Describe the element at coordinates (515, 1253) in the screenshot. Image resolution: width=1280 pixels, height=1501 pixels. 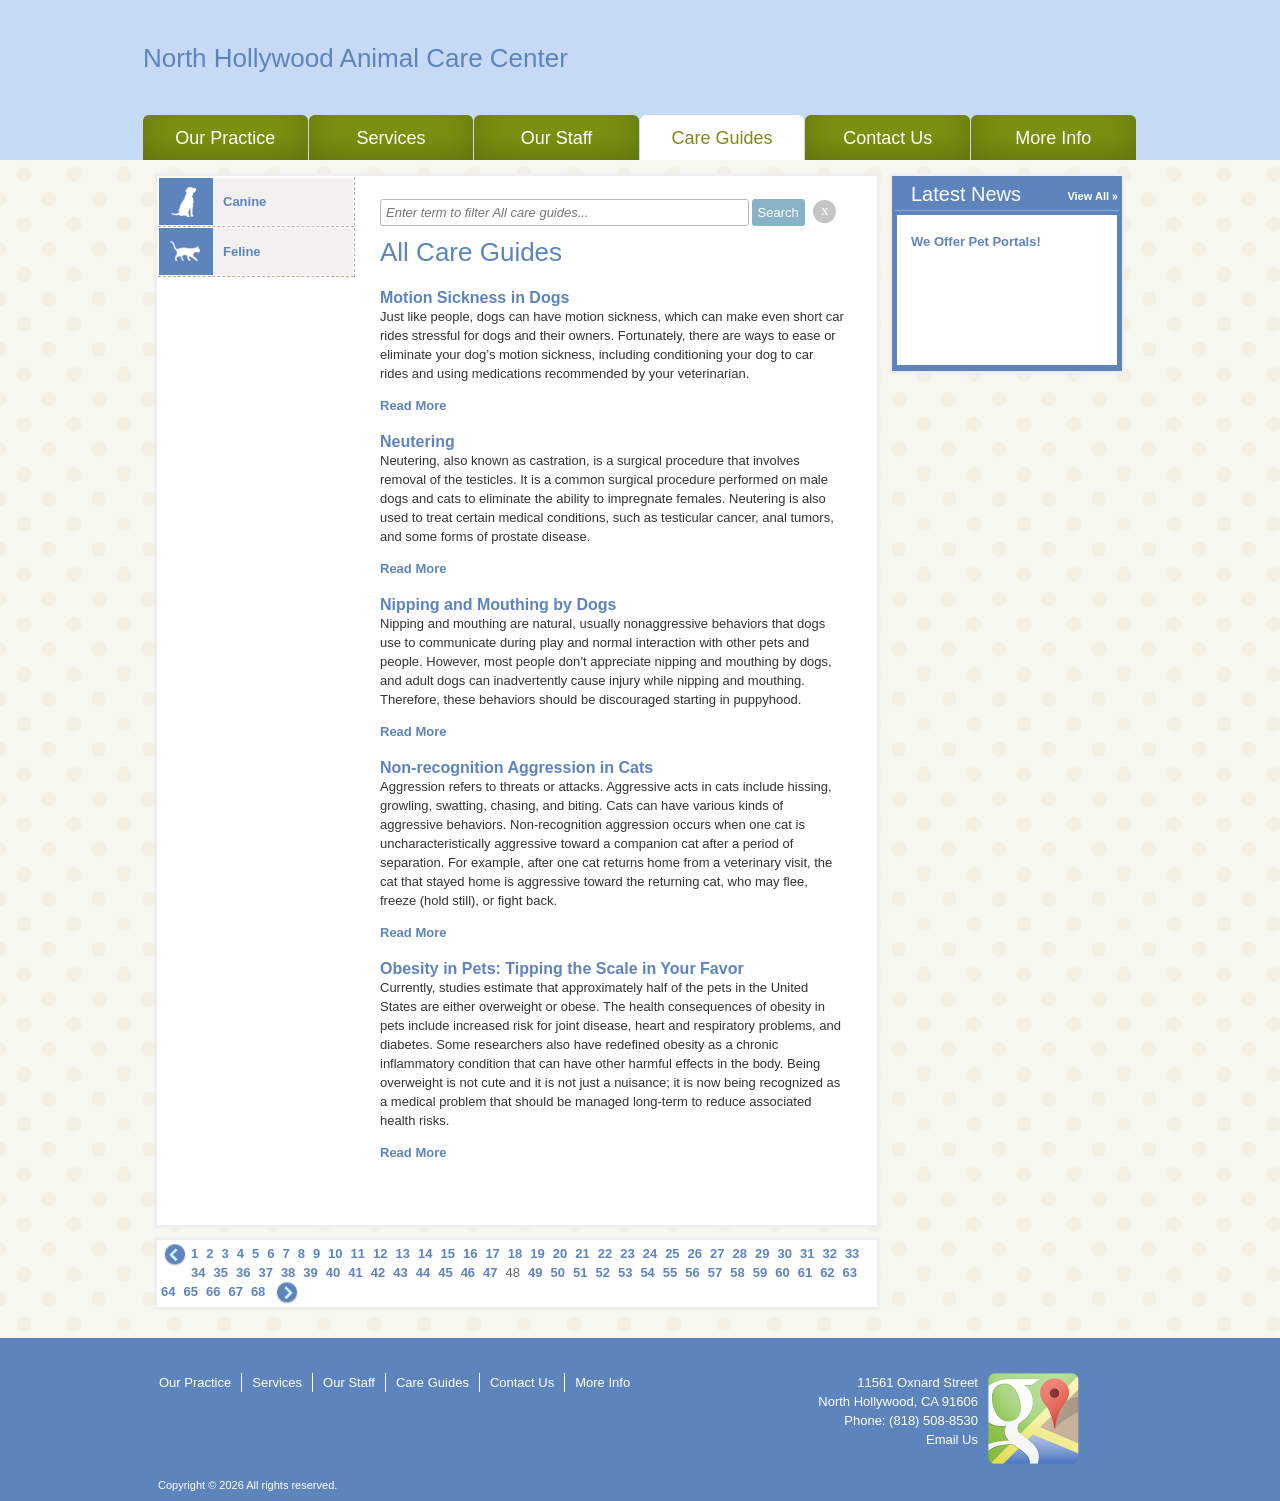
I see `18` at that location.